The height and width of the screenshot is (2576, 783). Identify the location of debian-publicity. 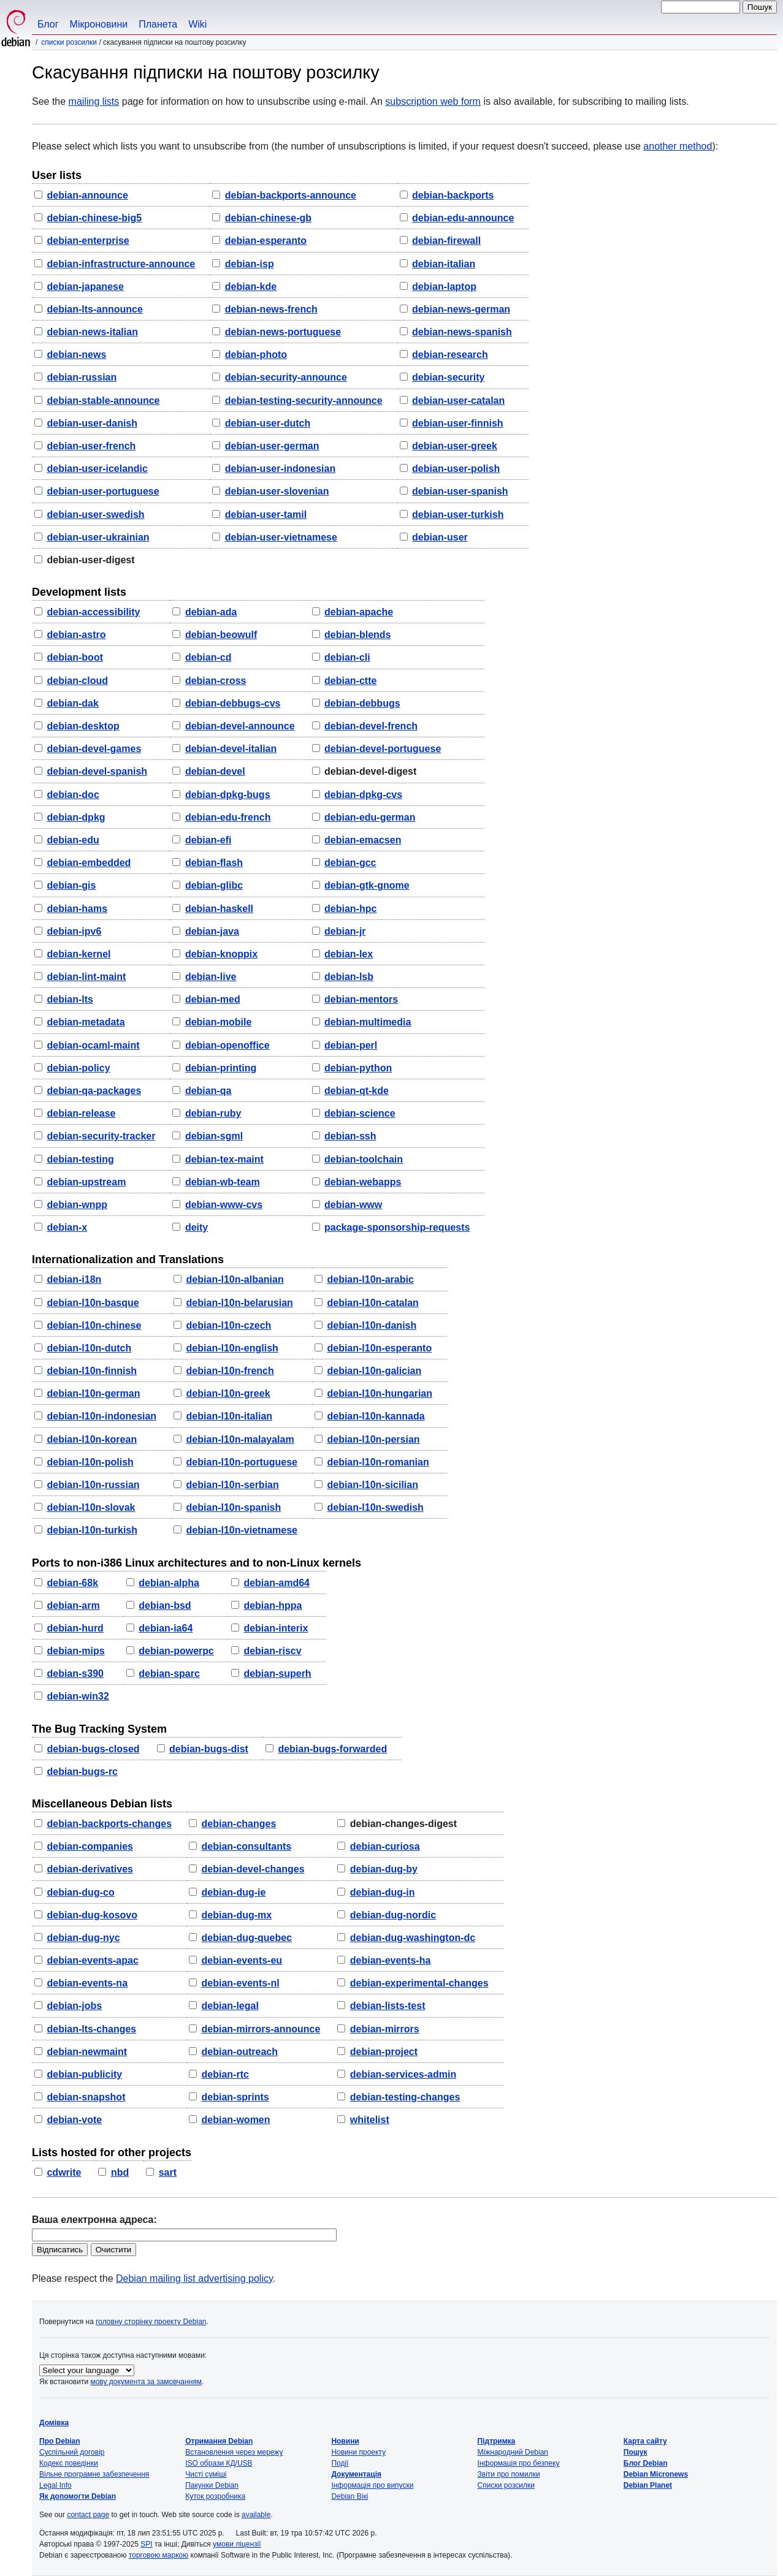
(84, 2074).